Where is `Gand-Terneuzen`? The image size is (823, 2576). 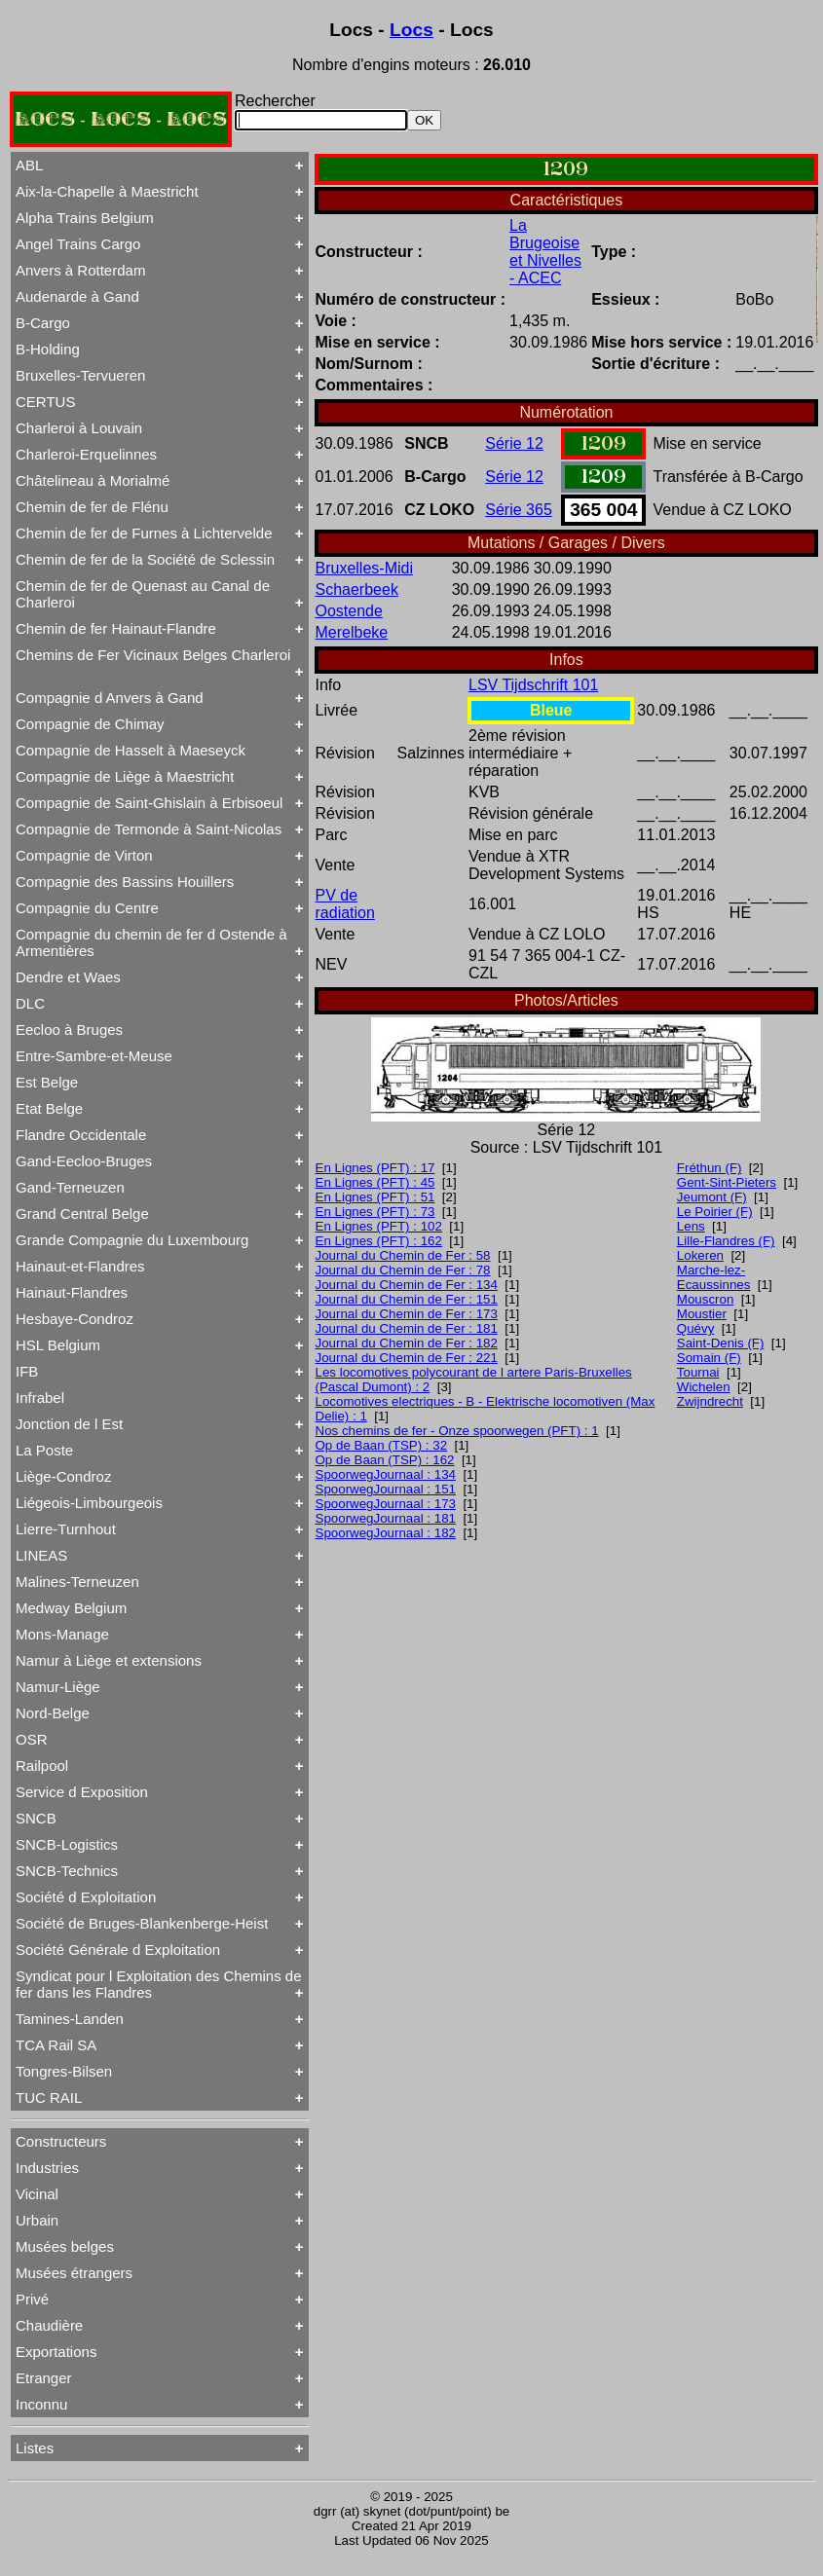 Gand-Terneuzen is located at coordinates (70, 1187).